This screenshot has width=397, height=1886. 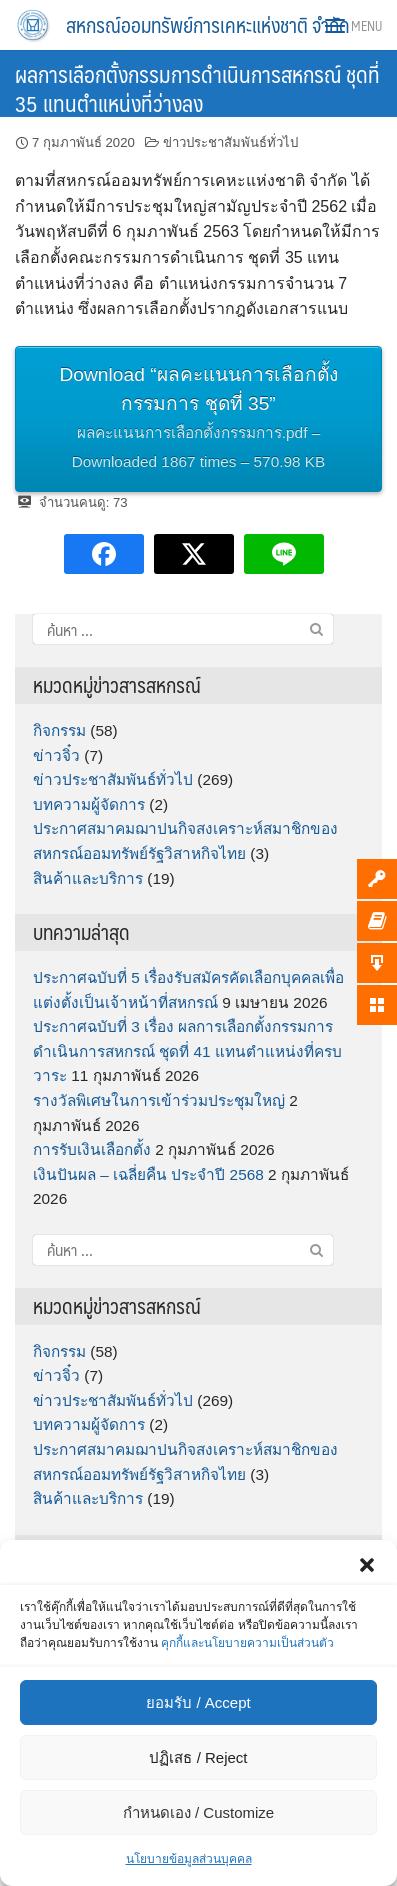 What do you see at coordinates (198, 1812) in the screenshot?
I see `กำหนดเอง / Customize` at bounding box center [198, 1812].